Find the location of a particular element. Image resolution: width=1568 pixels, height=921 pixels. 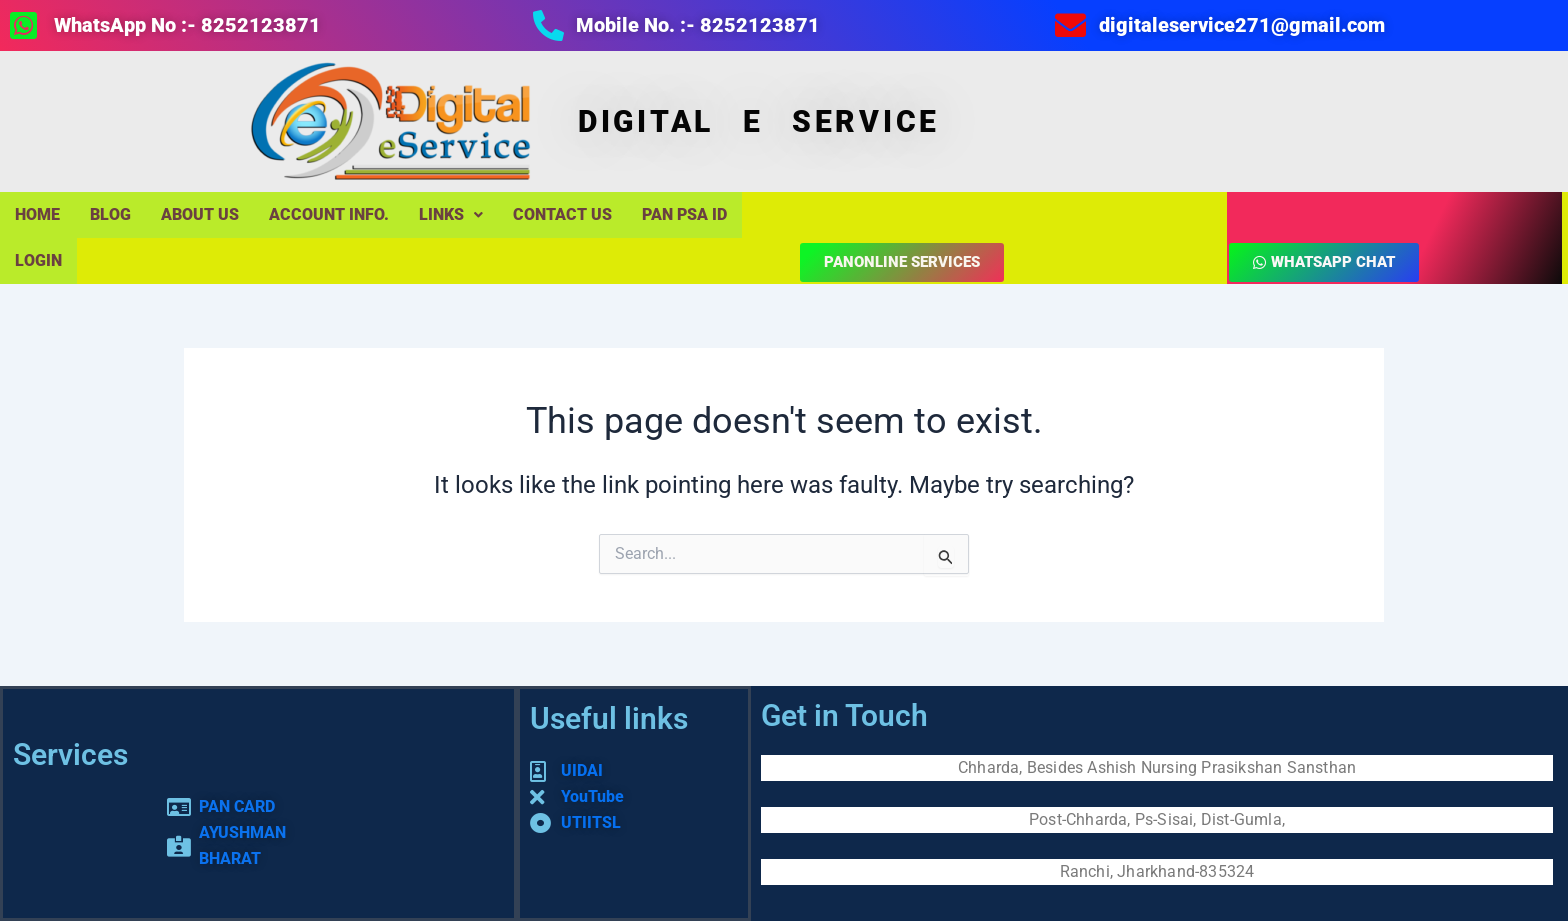

About Us is located at coordinates (200, 214).